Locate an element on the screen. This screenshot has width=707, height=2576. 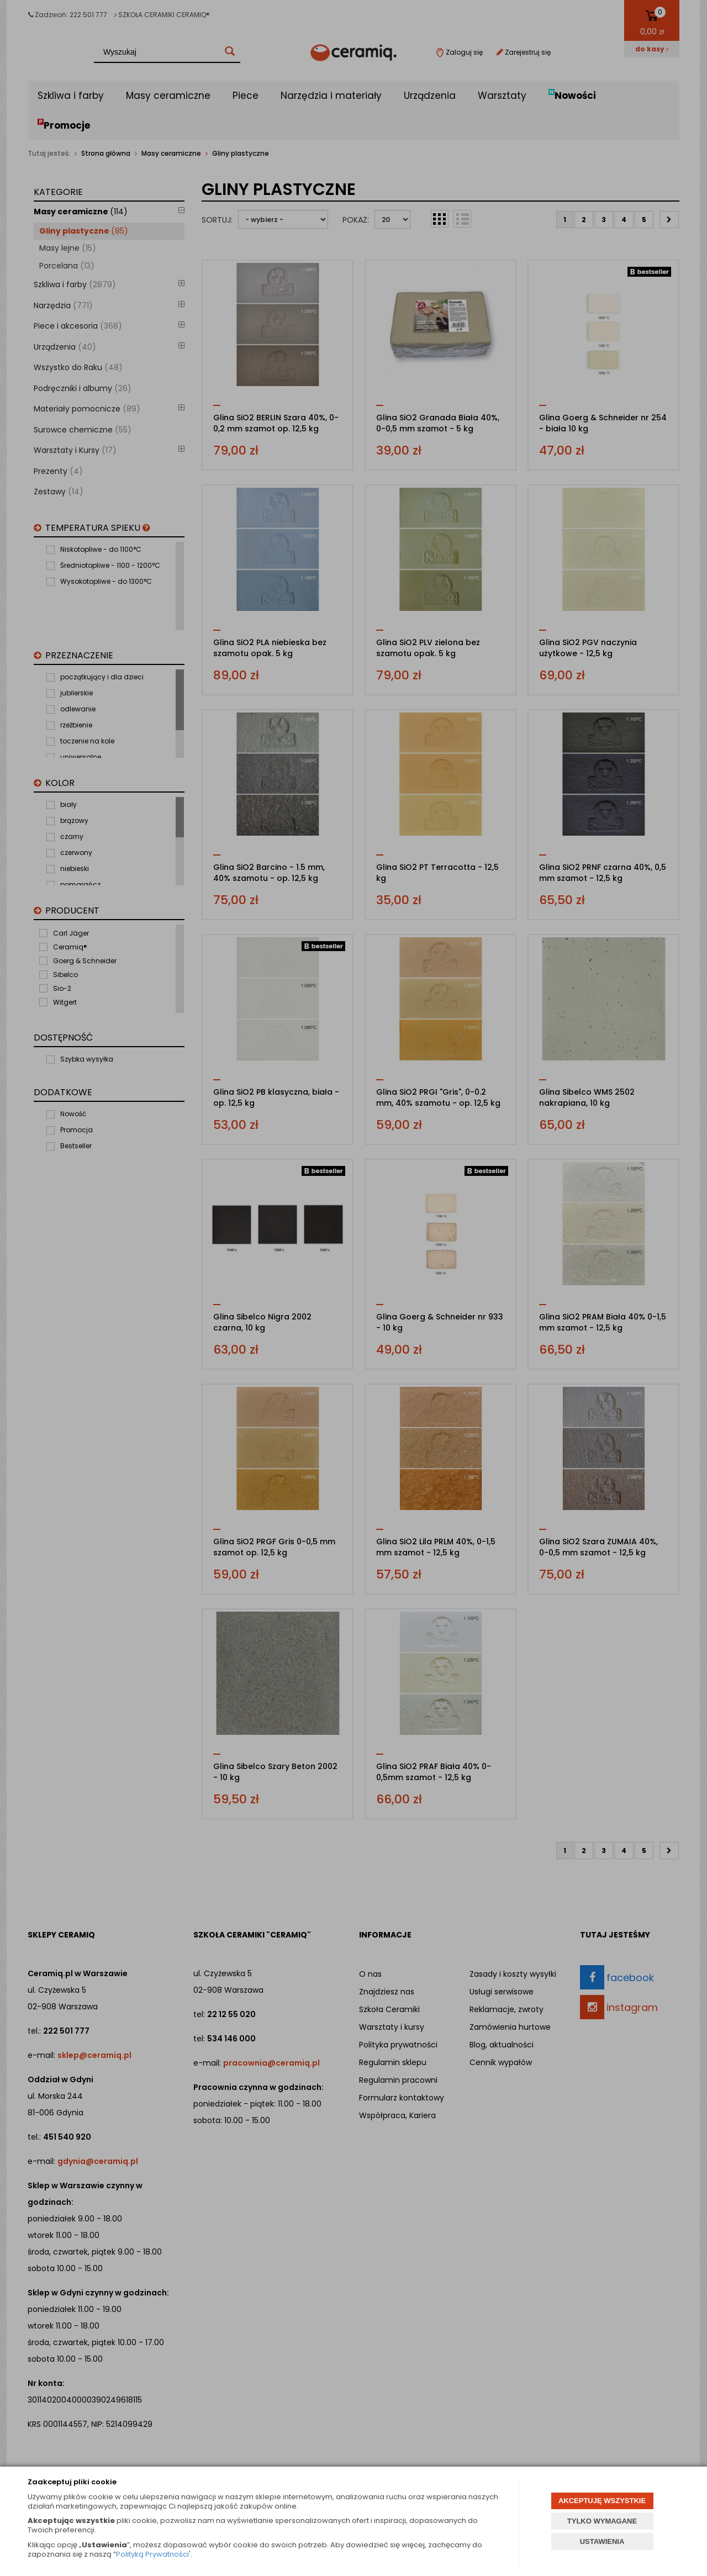
TYLKO WYMAGANE is located at coordinates (602, 2521).